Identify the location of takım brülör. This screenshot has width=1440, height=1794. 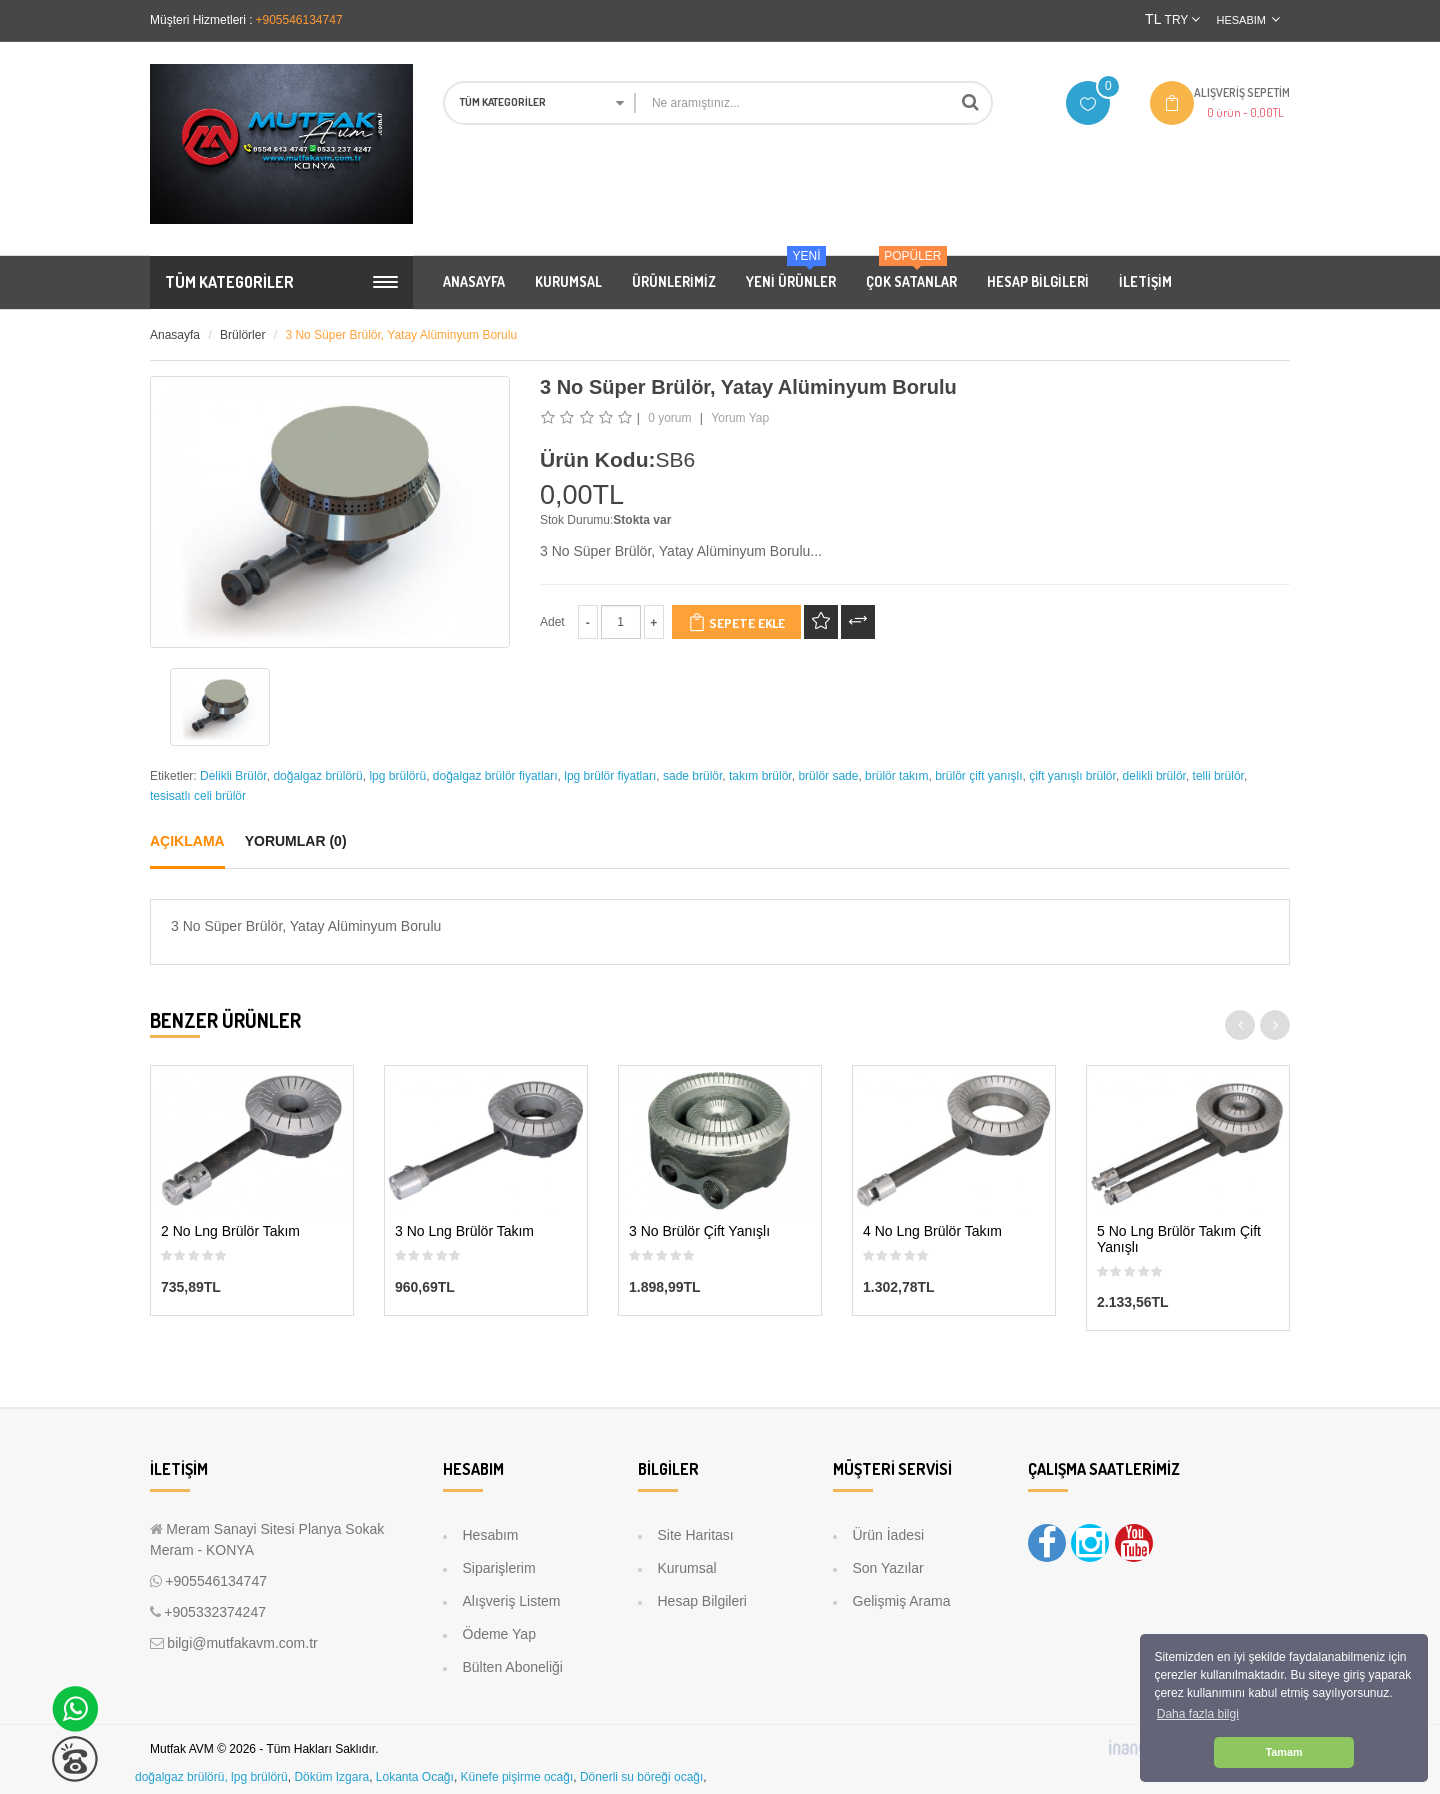
(760, 776).